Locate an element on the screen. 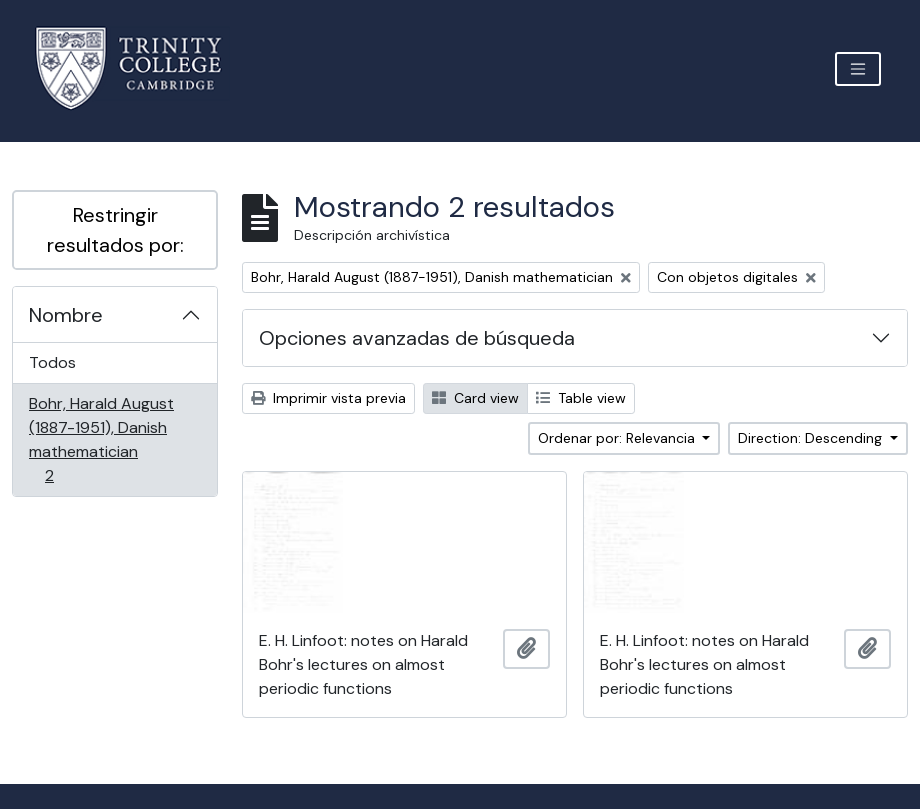 Image resolution: width=920 pixels, height=809 pixels. Opciones avanzadas de búsqueda is located at coordinates (417, 338).